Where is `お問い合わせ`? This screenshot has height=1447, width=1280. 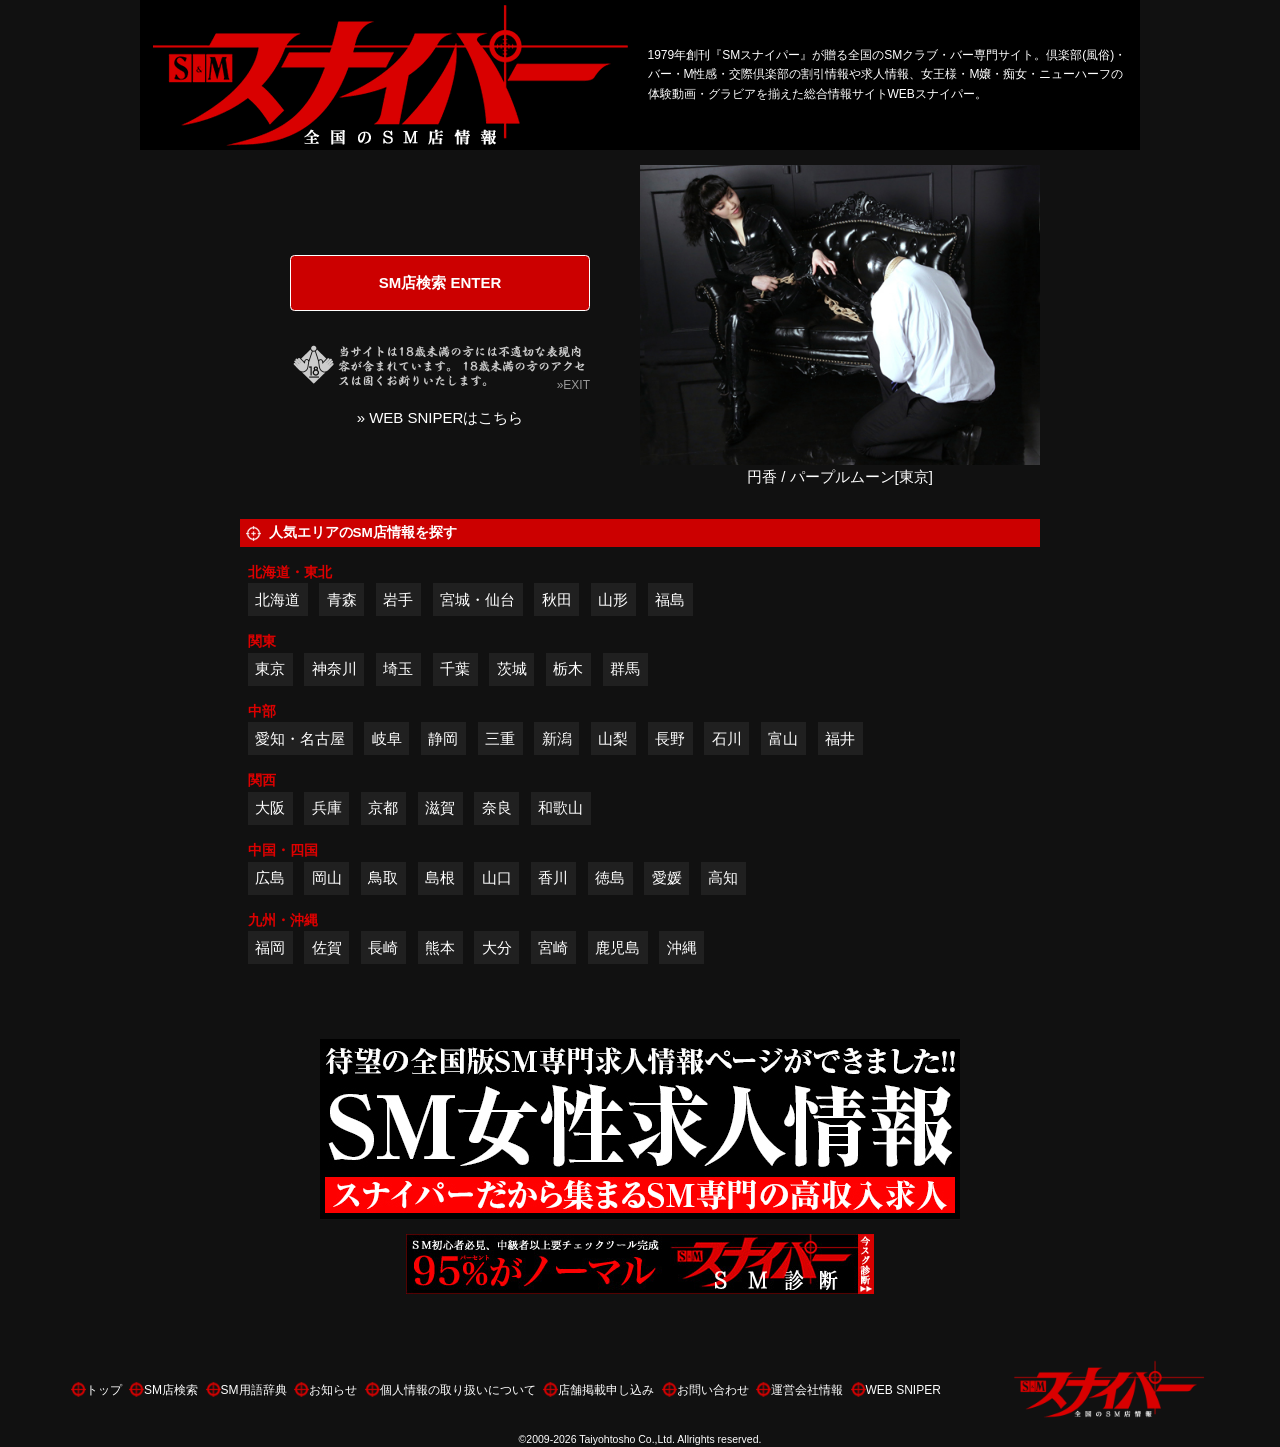
お問い合わせ is located at coordinates (713, 1390).